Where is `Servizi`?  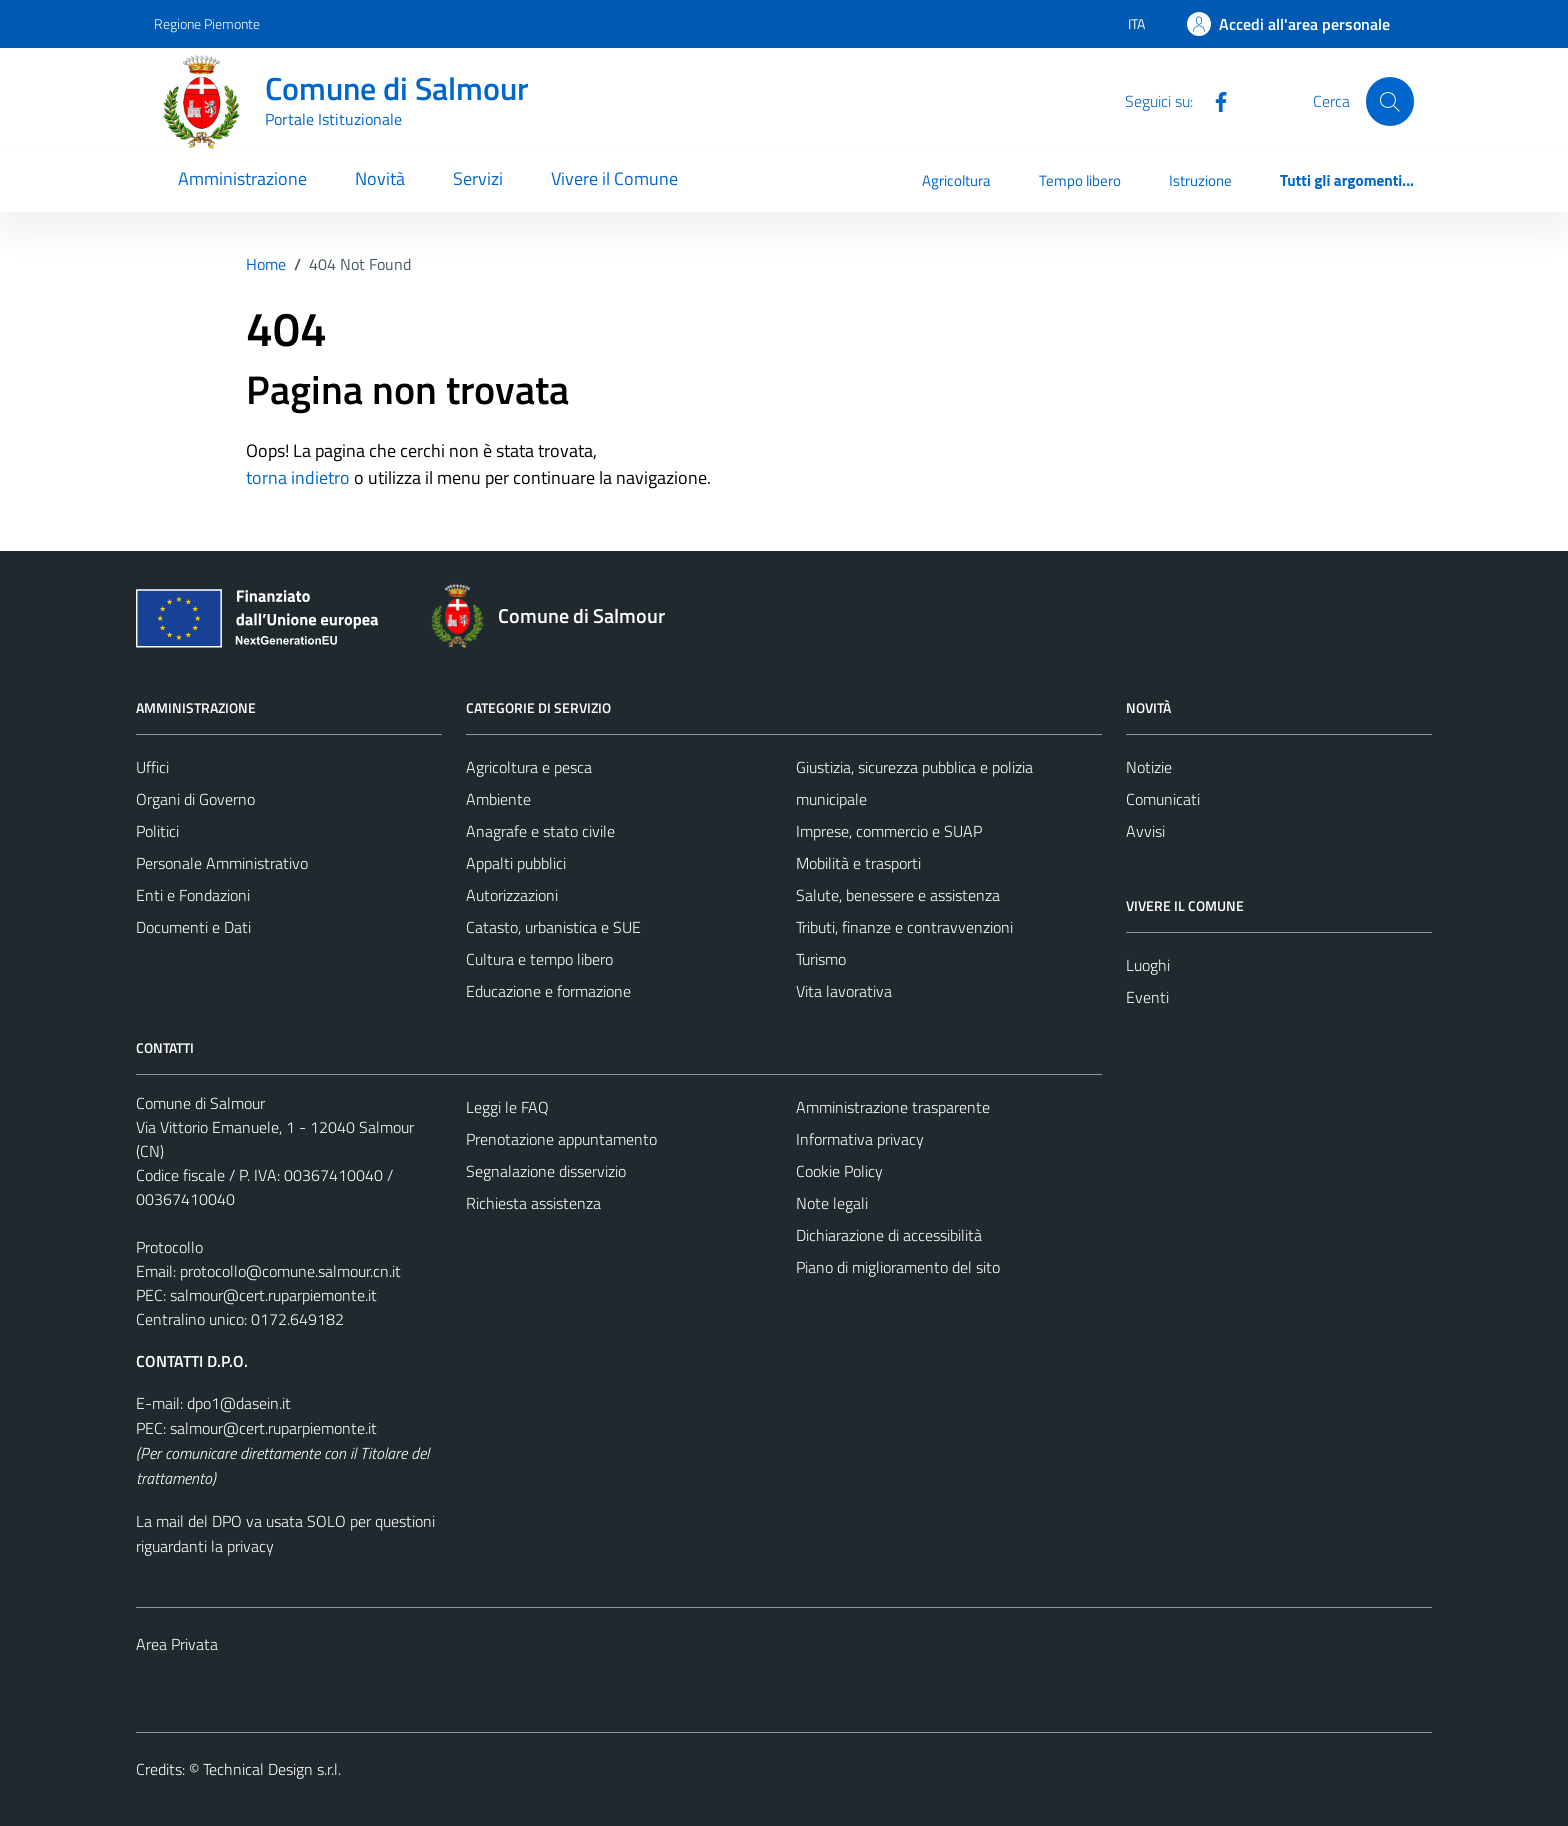 Servizi is located at coordinates (478, 178).